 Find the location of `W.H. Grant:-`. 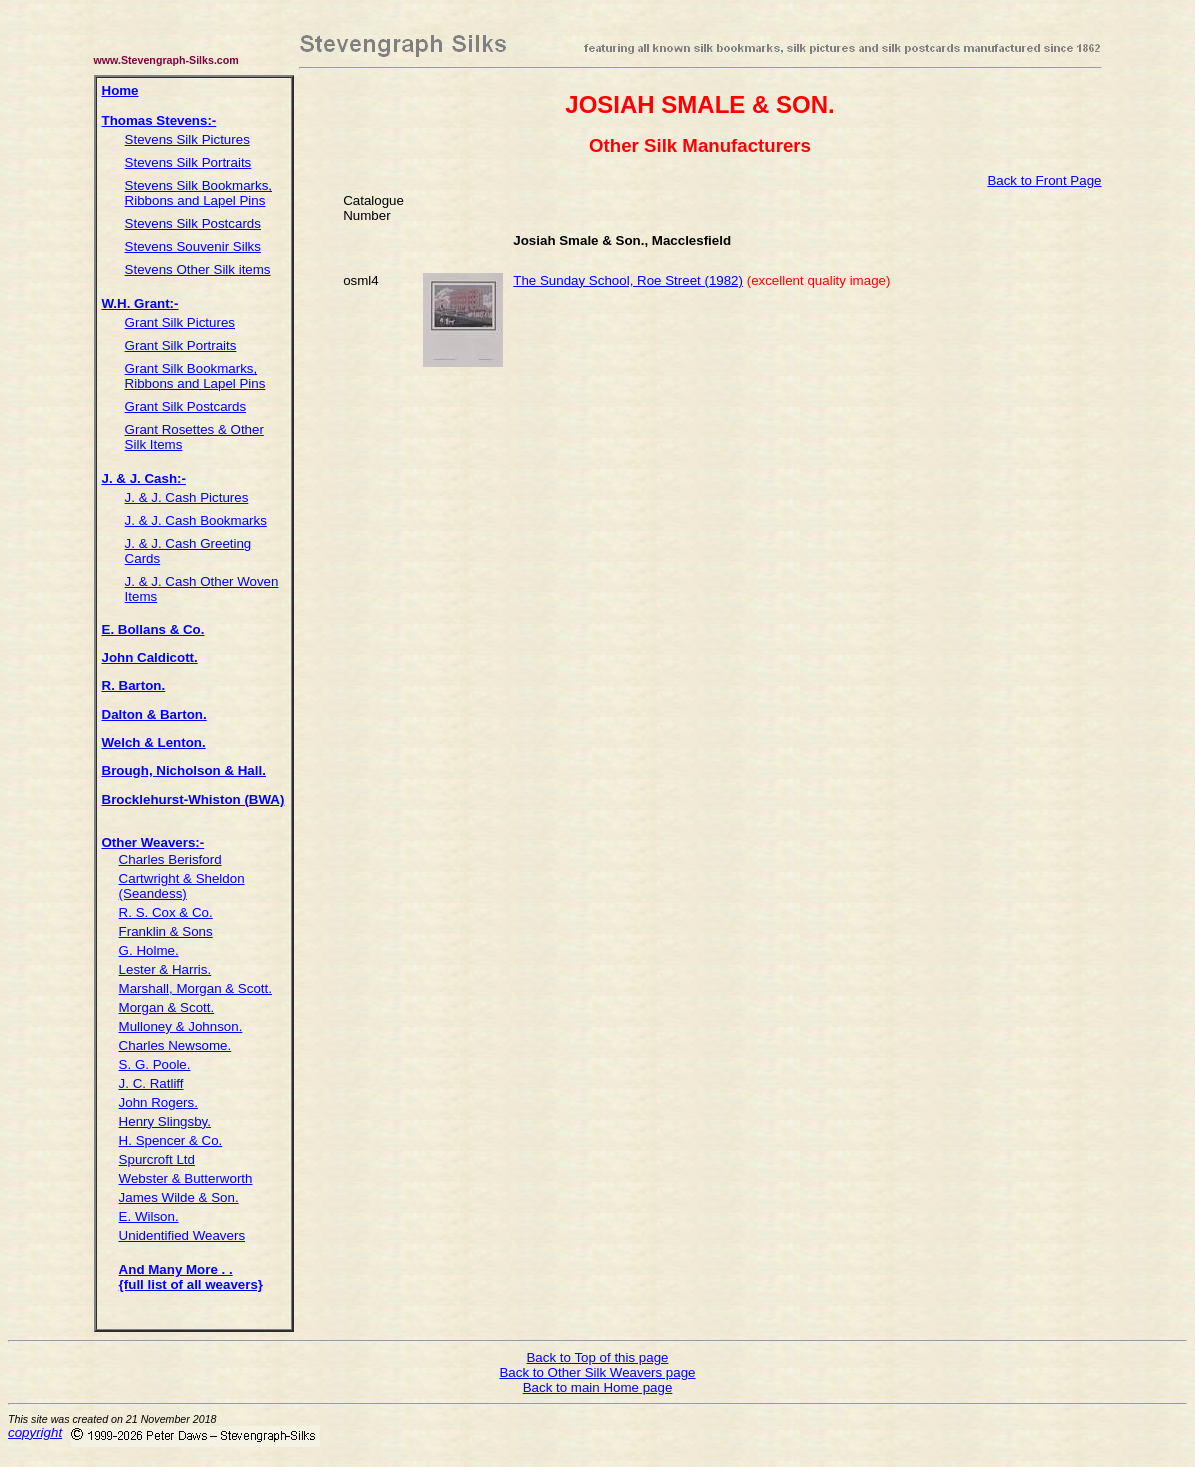

W.H. Grant:- is located at coordinates (140, 303).